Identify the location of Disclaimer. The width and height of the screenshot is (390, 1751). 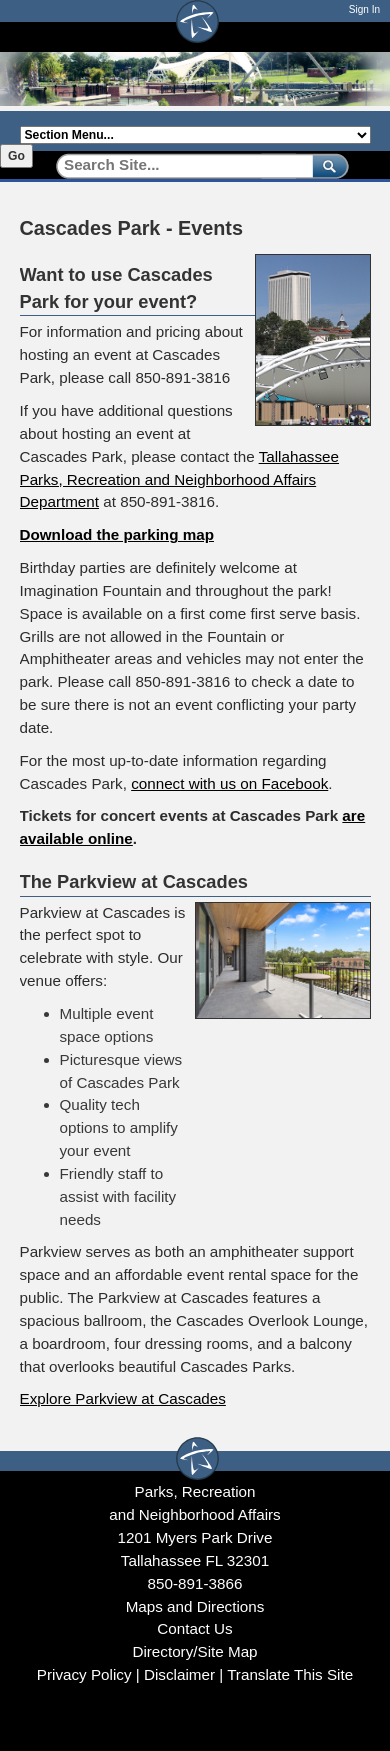
(179, 1674).